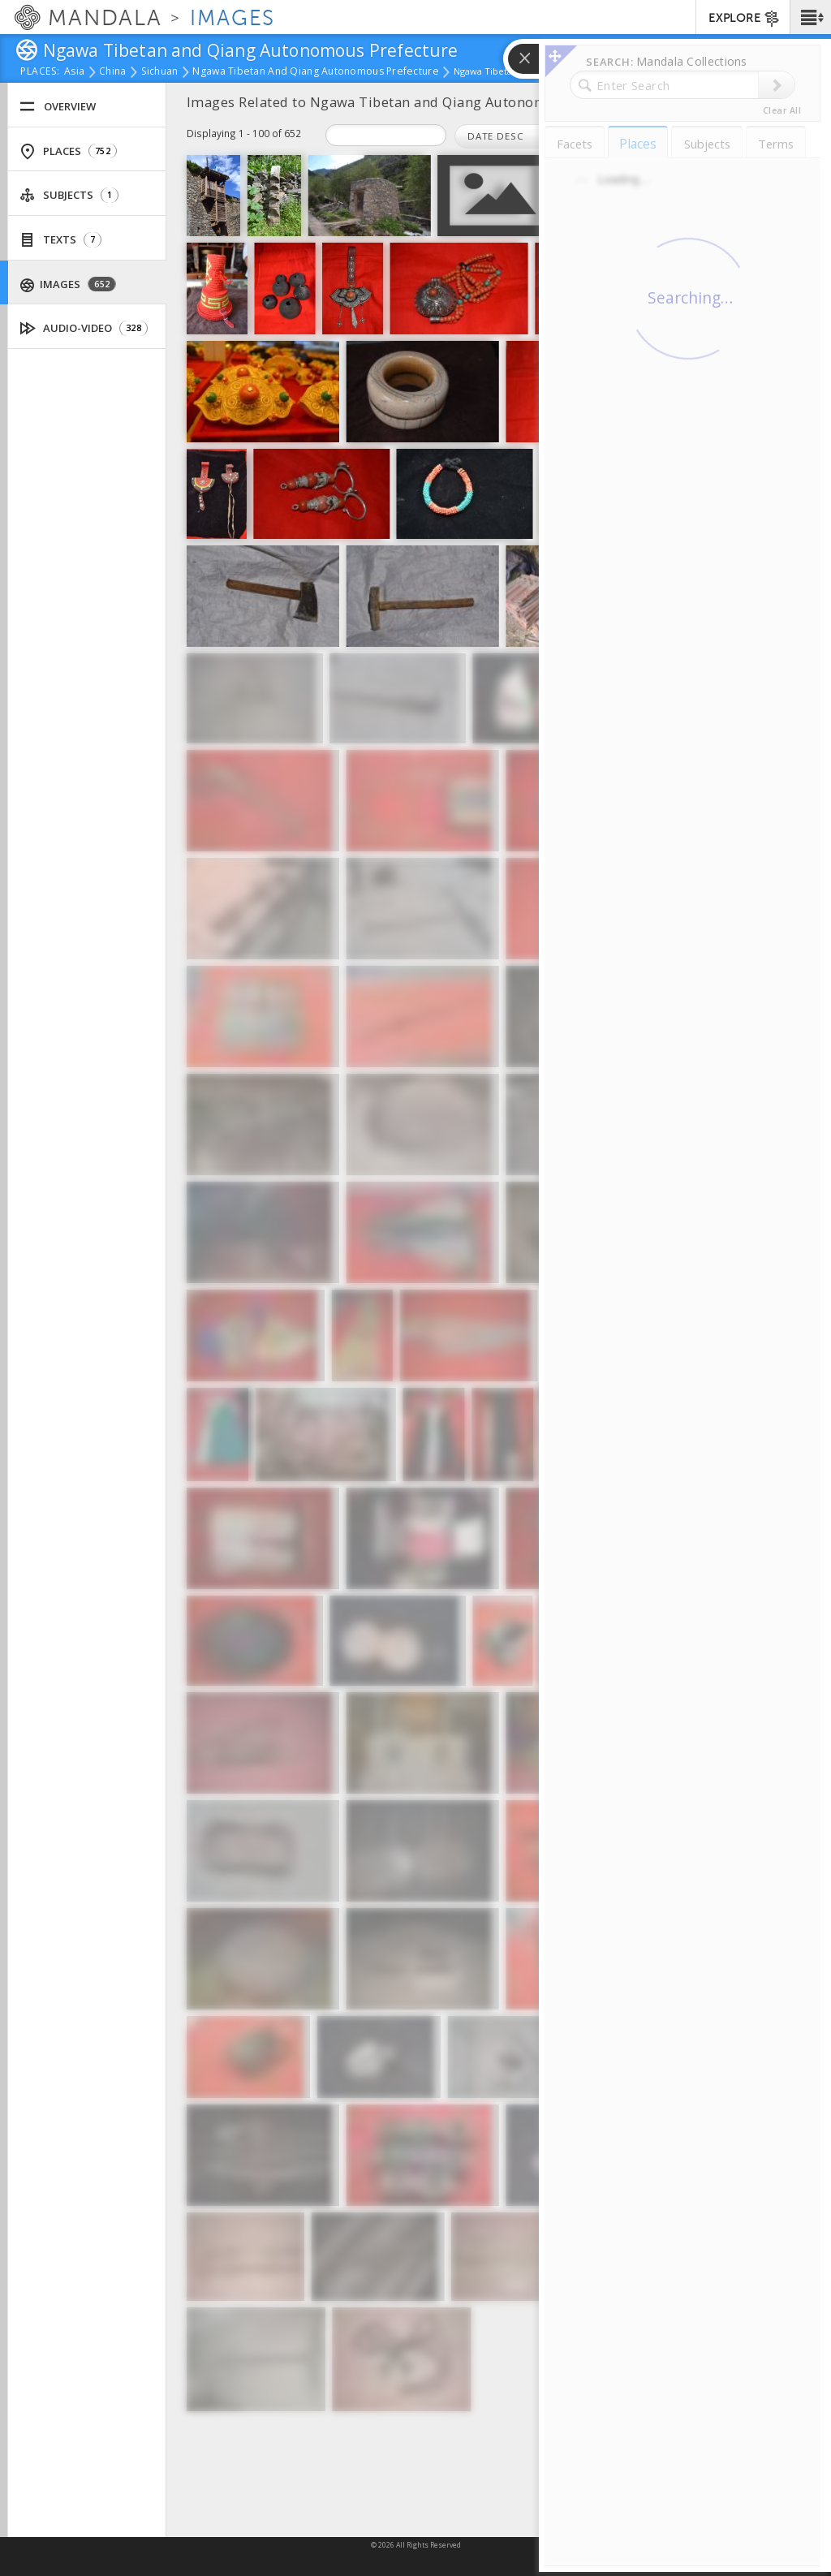 The image size is (831, 2576). I want to click on Ngawa Tibetan and Qiang Autonomous Prefecture, so click(315, 72).